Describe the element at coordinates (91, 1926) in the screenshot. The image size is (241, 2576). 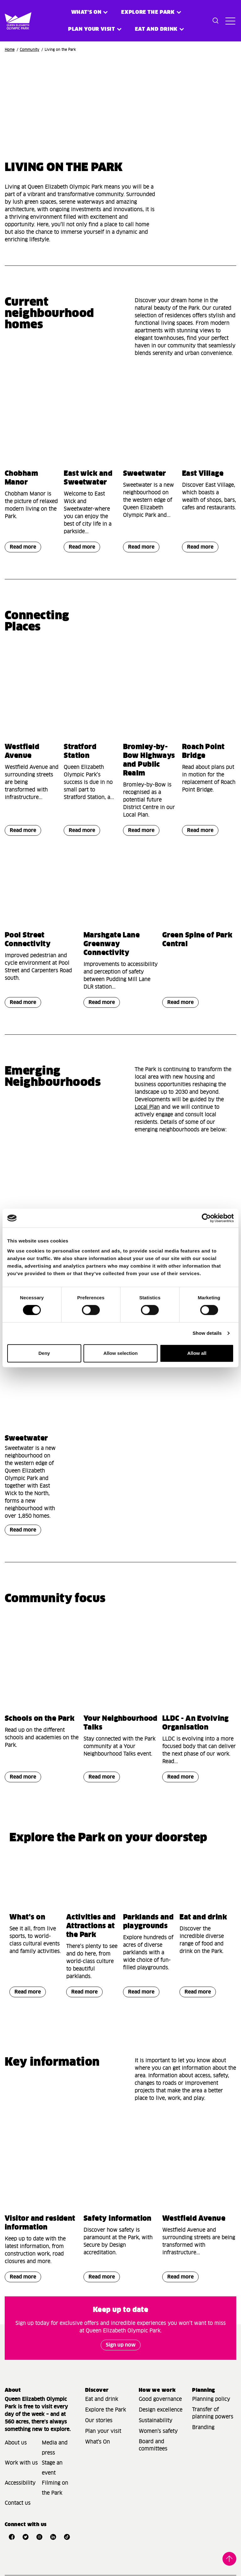
I see `Activities and Attractions at the Park` at that location.